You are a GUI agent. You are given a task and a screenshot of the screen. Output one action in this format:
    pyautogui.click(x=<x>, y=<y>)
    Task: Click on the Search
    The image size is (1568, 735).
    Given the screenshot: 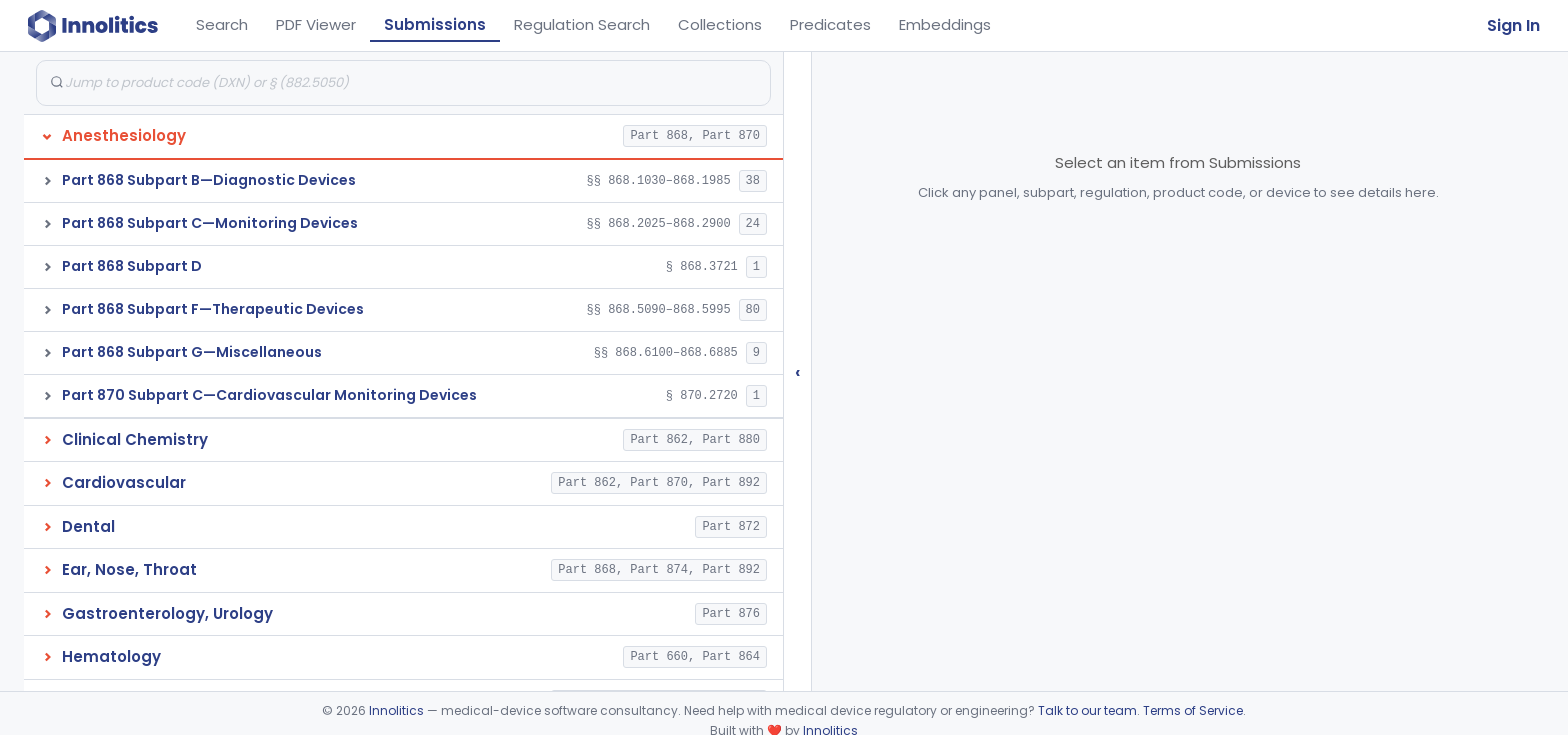 What is the action you would take?
    pyautogui.click(x=222, y=24)
    